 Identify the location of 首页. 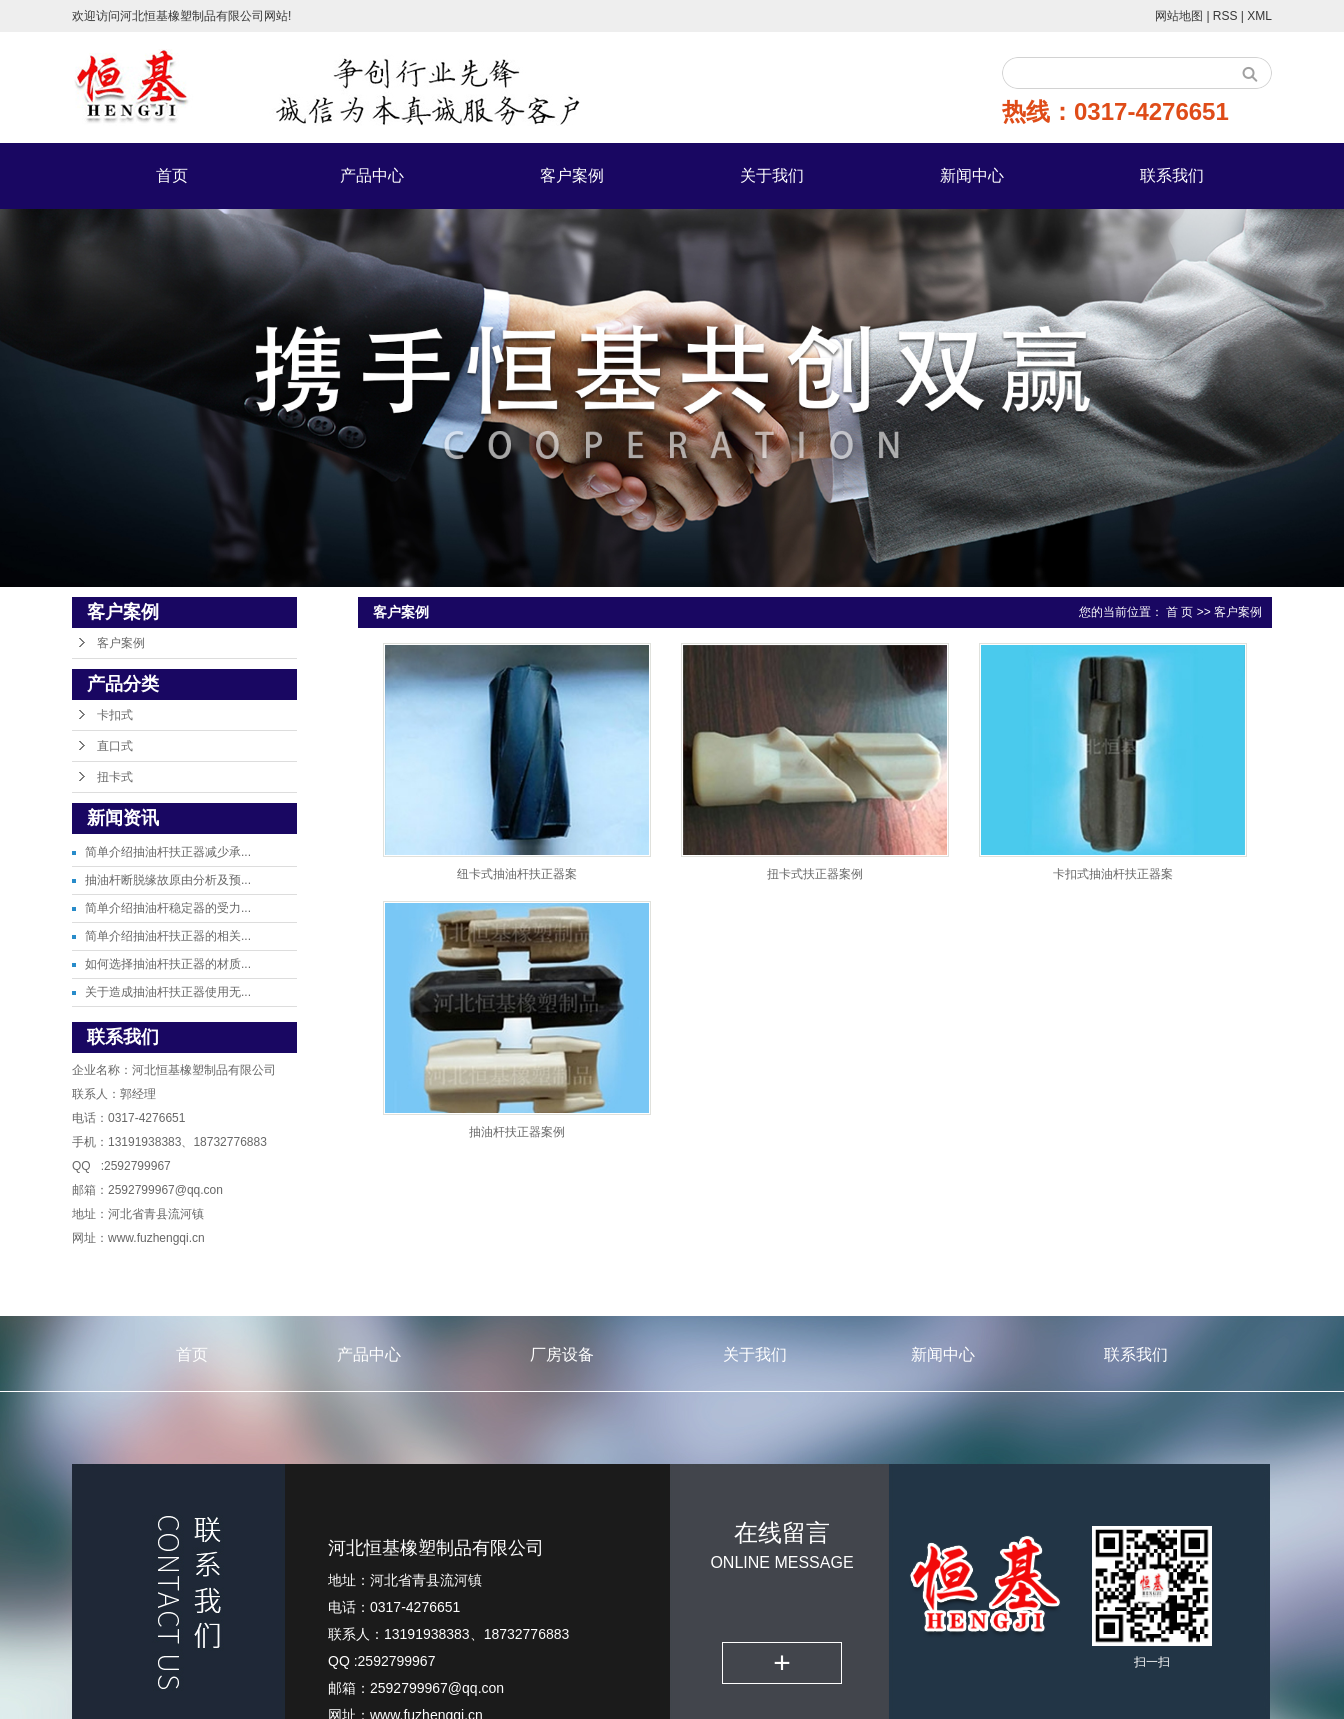
(172, 175).